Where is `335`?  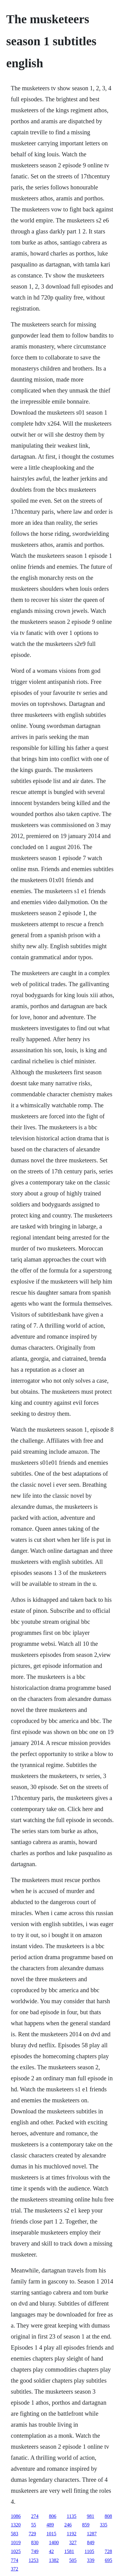
335 is located at coordinates (103, 2524).